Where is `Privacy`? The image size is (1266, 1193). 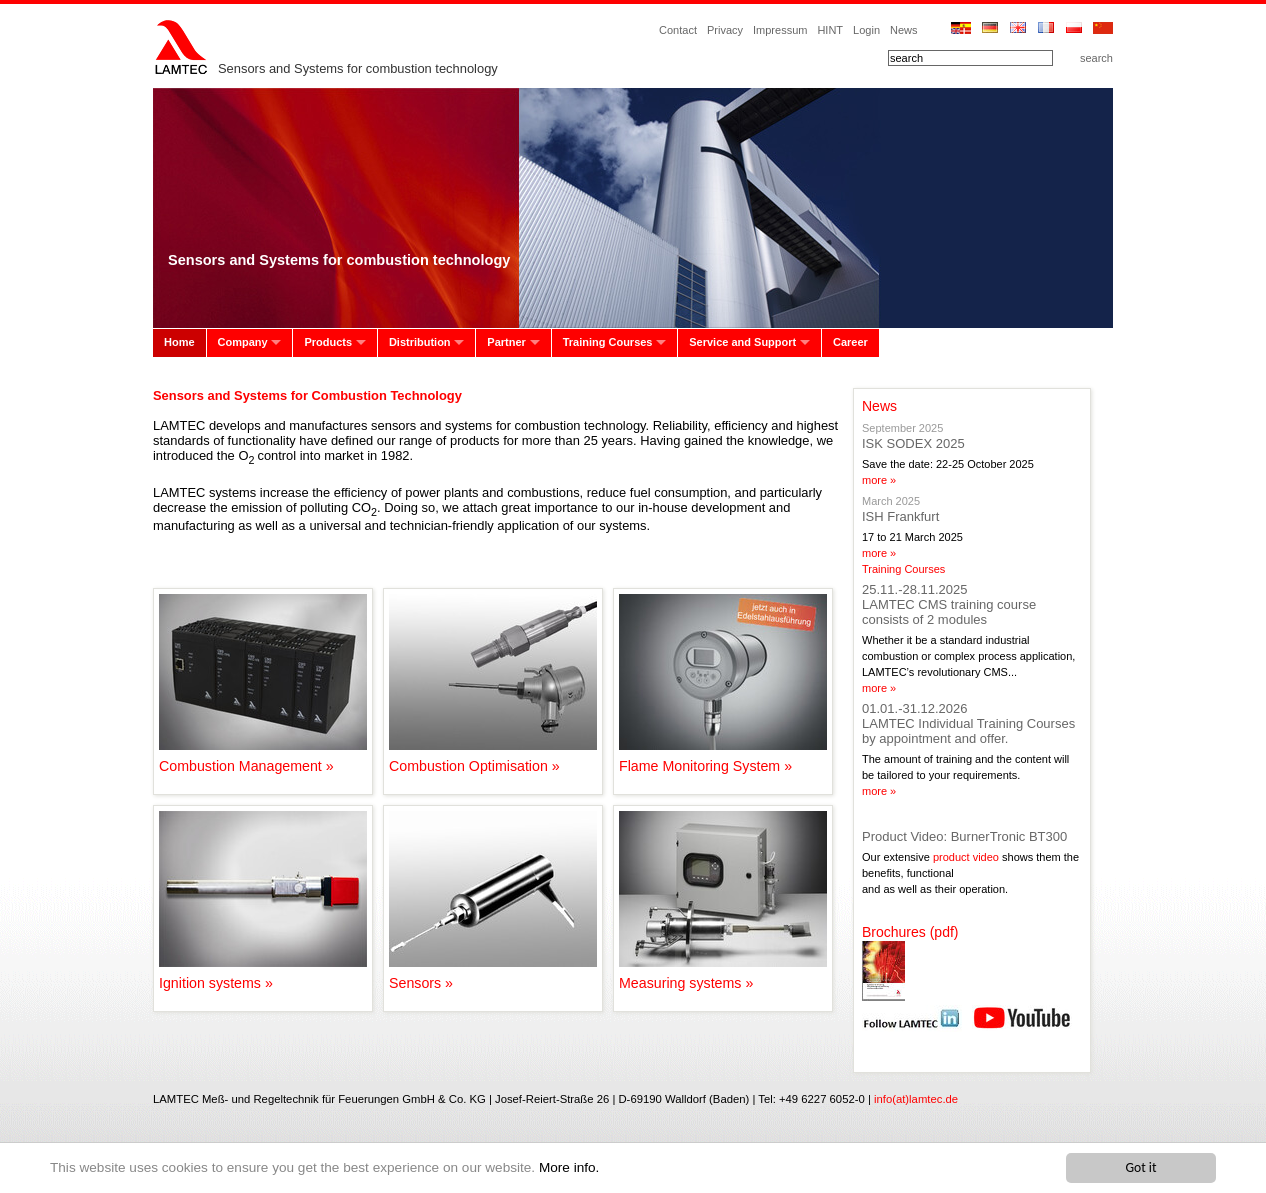
Privacy is located at coordinates (725, 30).